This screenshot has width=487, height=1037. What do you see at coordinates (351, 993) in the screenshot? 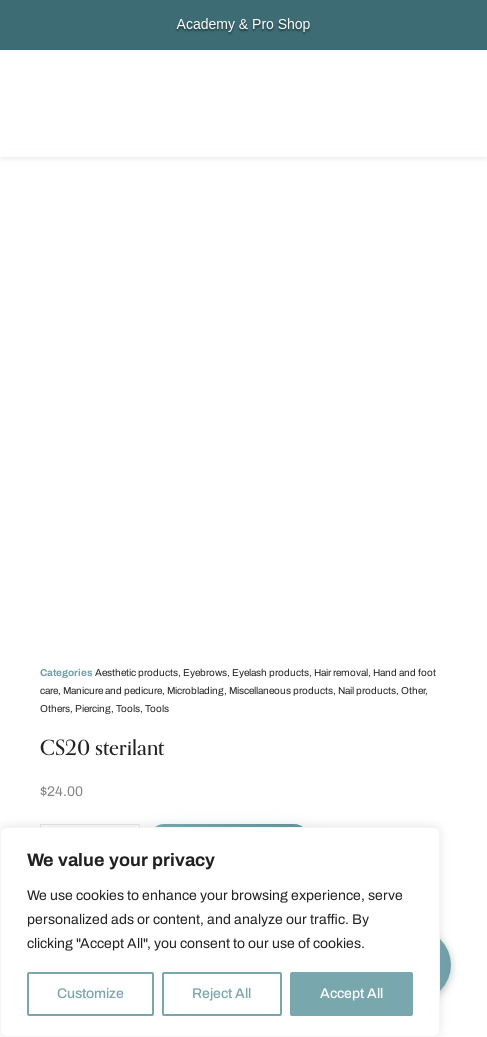
I see `Accept All` at bounding box center [351, 993].